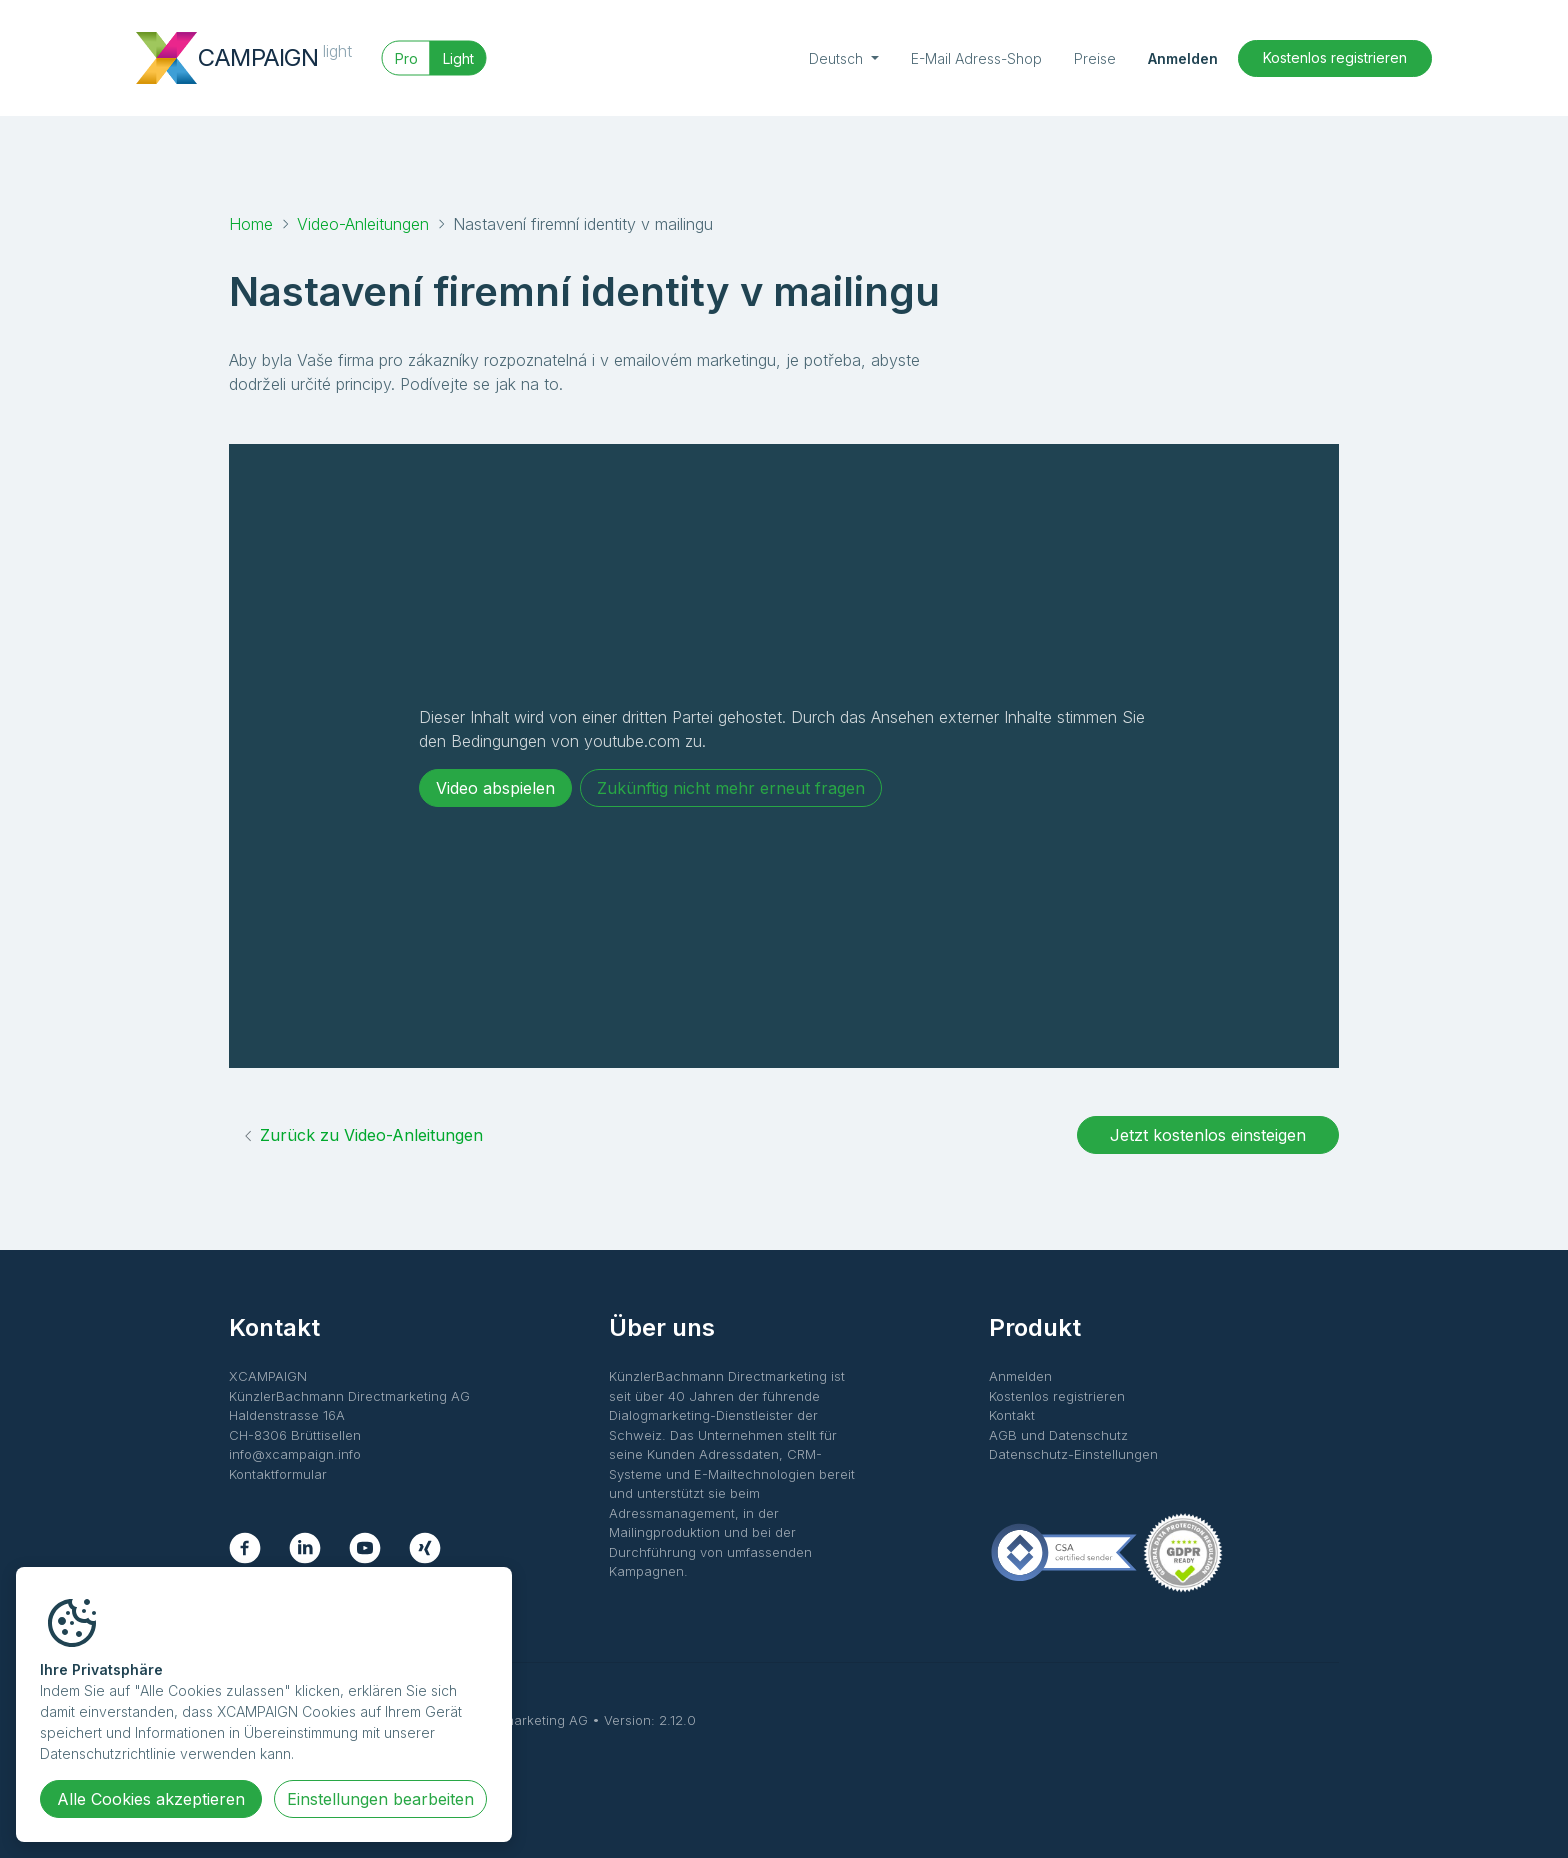 Image resolution: width=1568 pixels, height=1858 pixels. What do you see at coordinates (275, 56) in the screenshot?
I see `CAMPAIGN` at bounding box center [275, 56].